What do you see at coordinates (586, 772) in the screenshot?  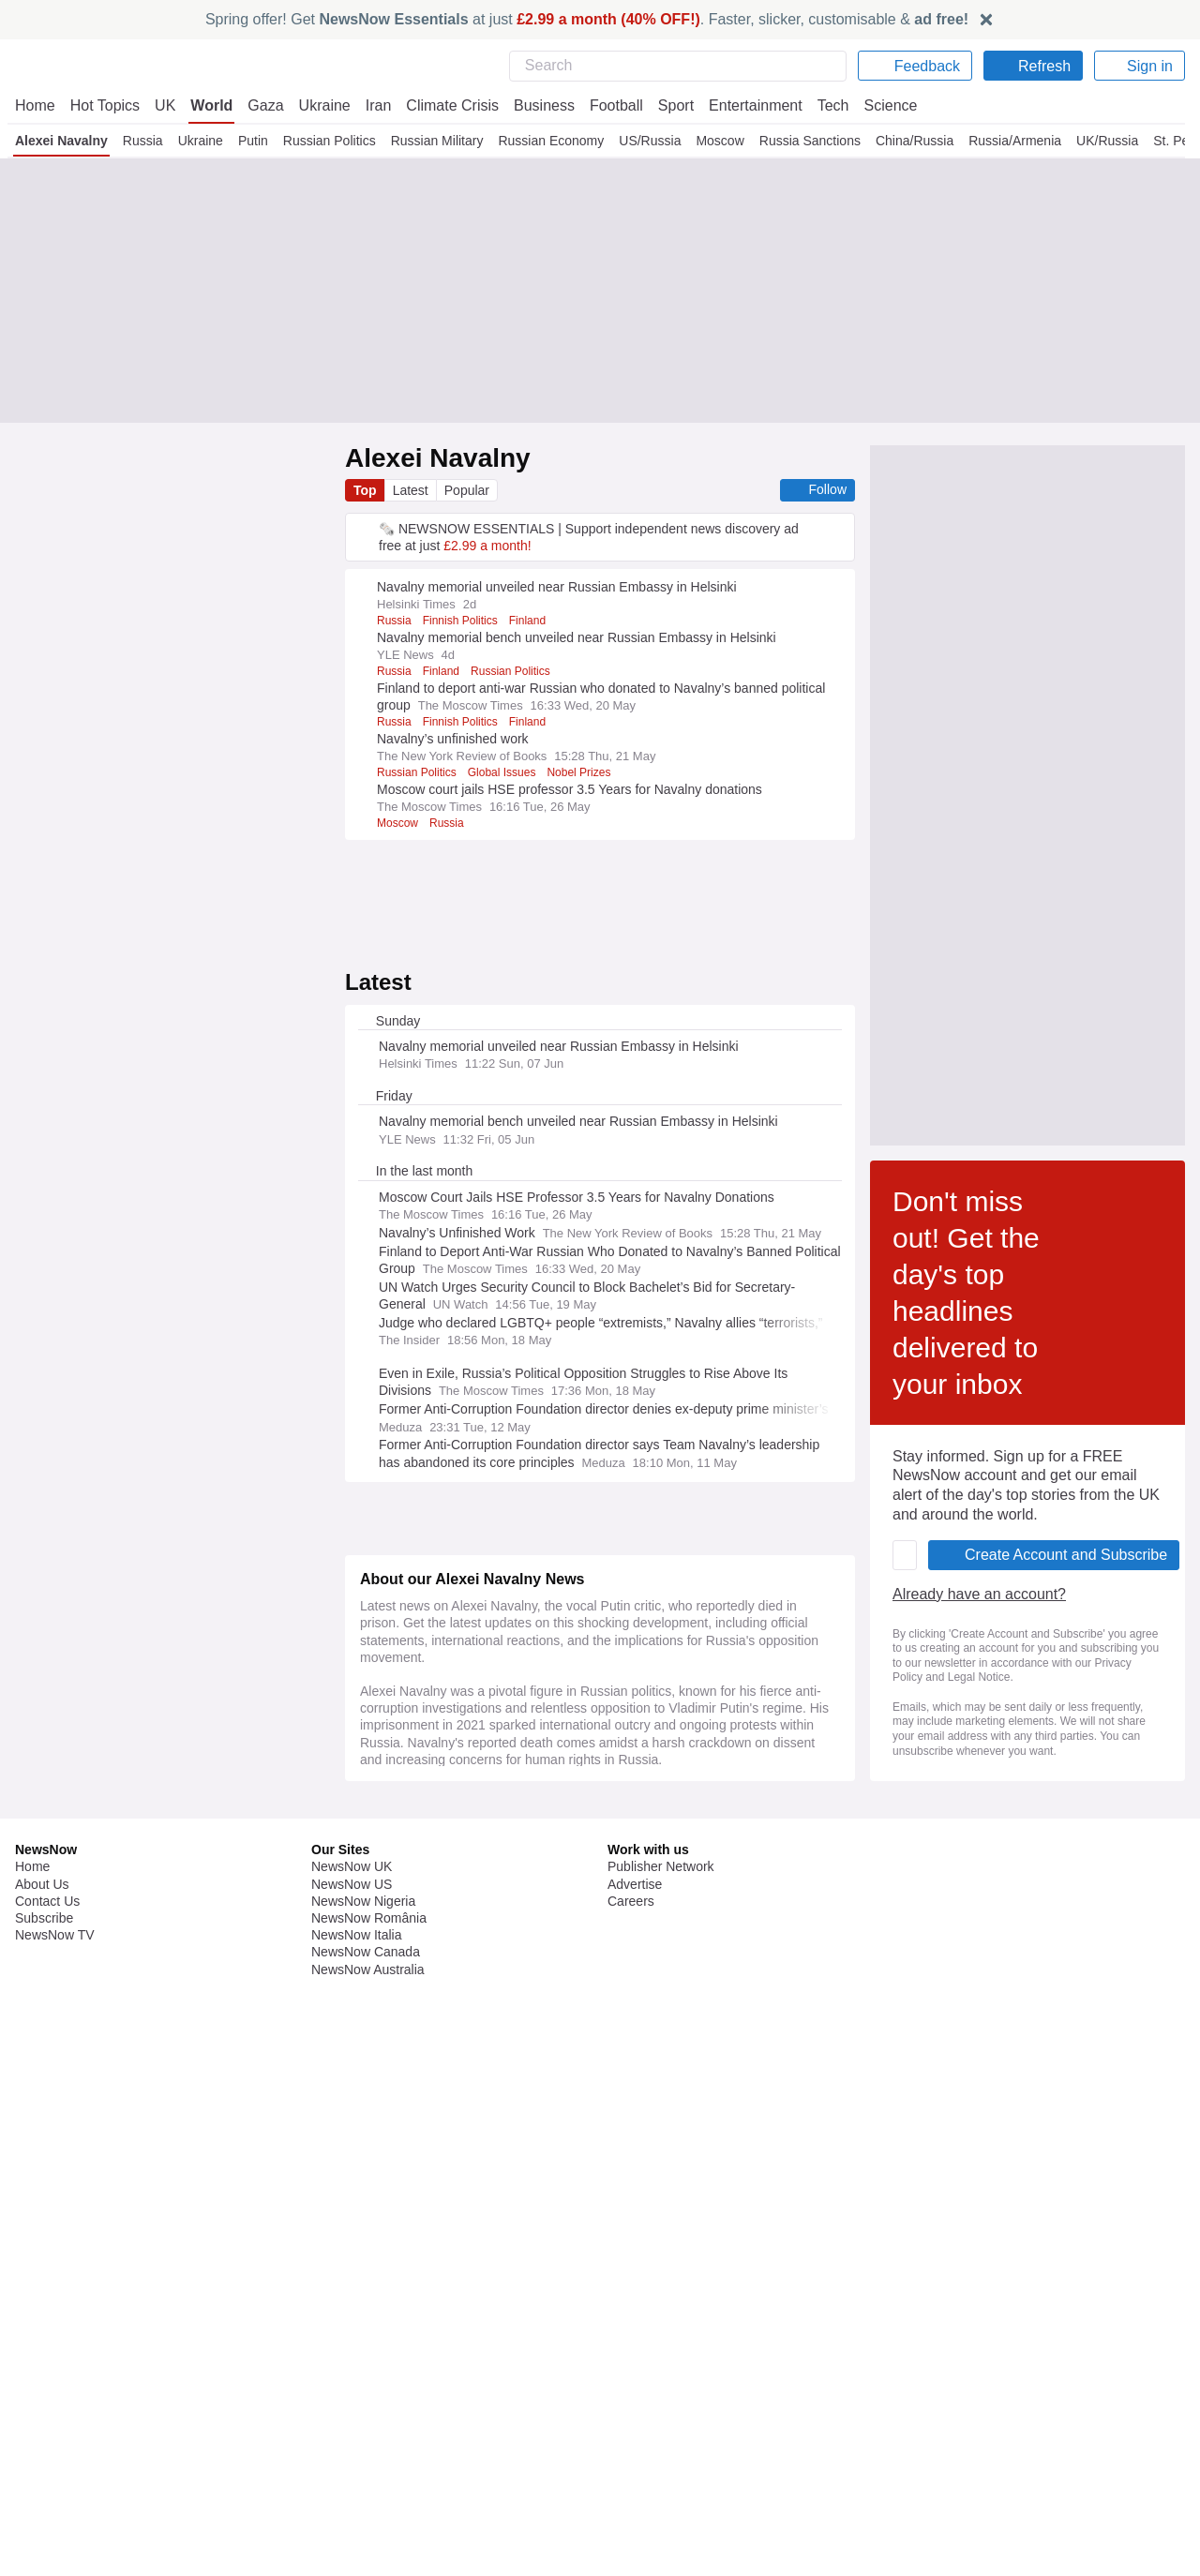 I see `Nobel Prizes` at bounding box center [586, 772].